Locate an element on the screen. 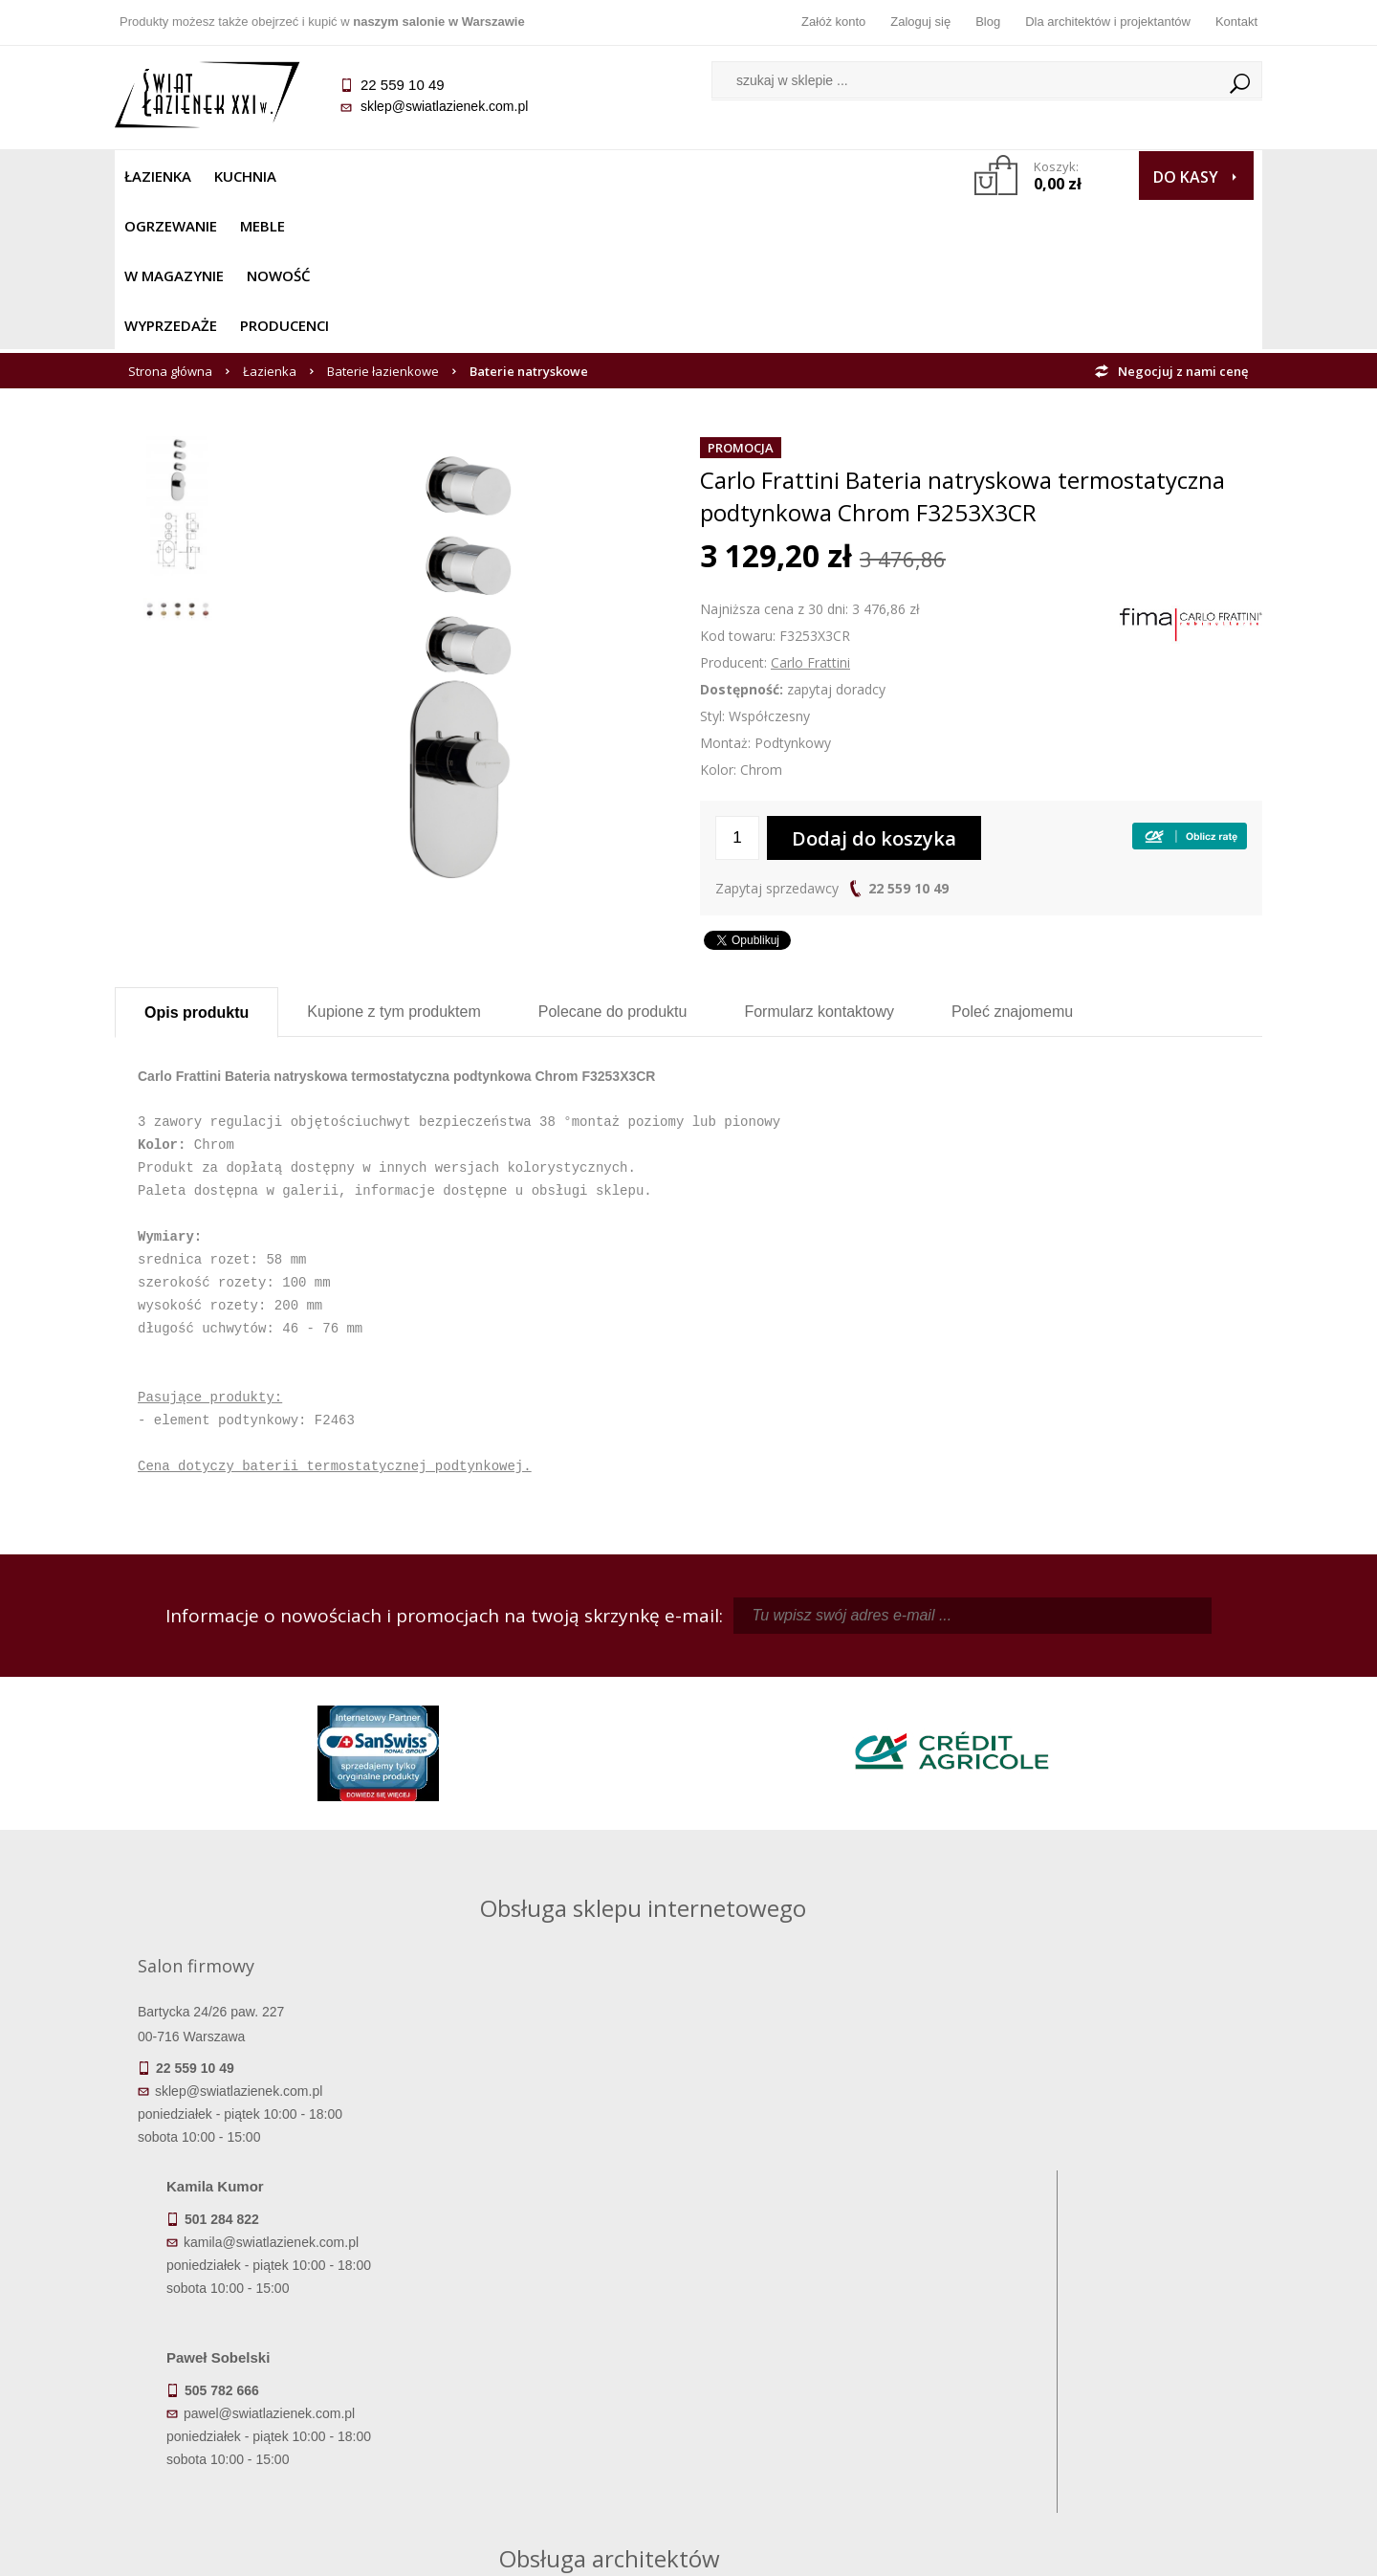  Załóż konto is located at coordinates (833, 21).